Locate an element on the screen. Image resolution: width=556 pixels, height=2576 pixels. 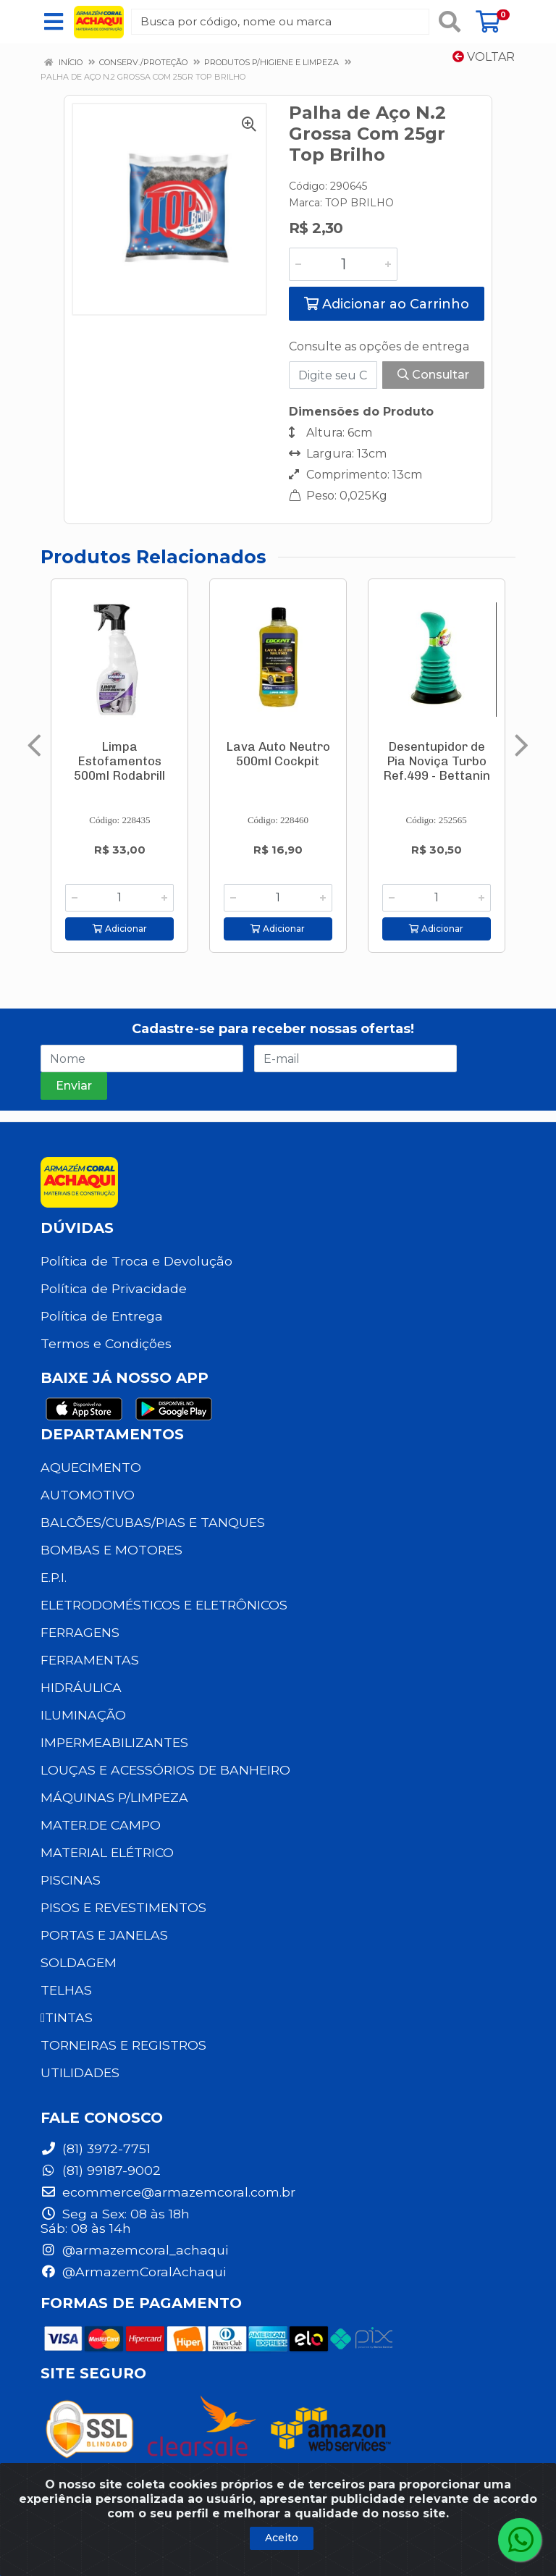
Consultar is located at coordinates (433, 375).